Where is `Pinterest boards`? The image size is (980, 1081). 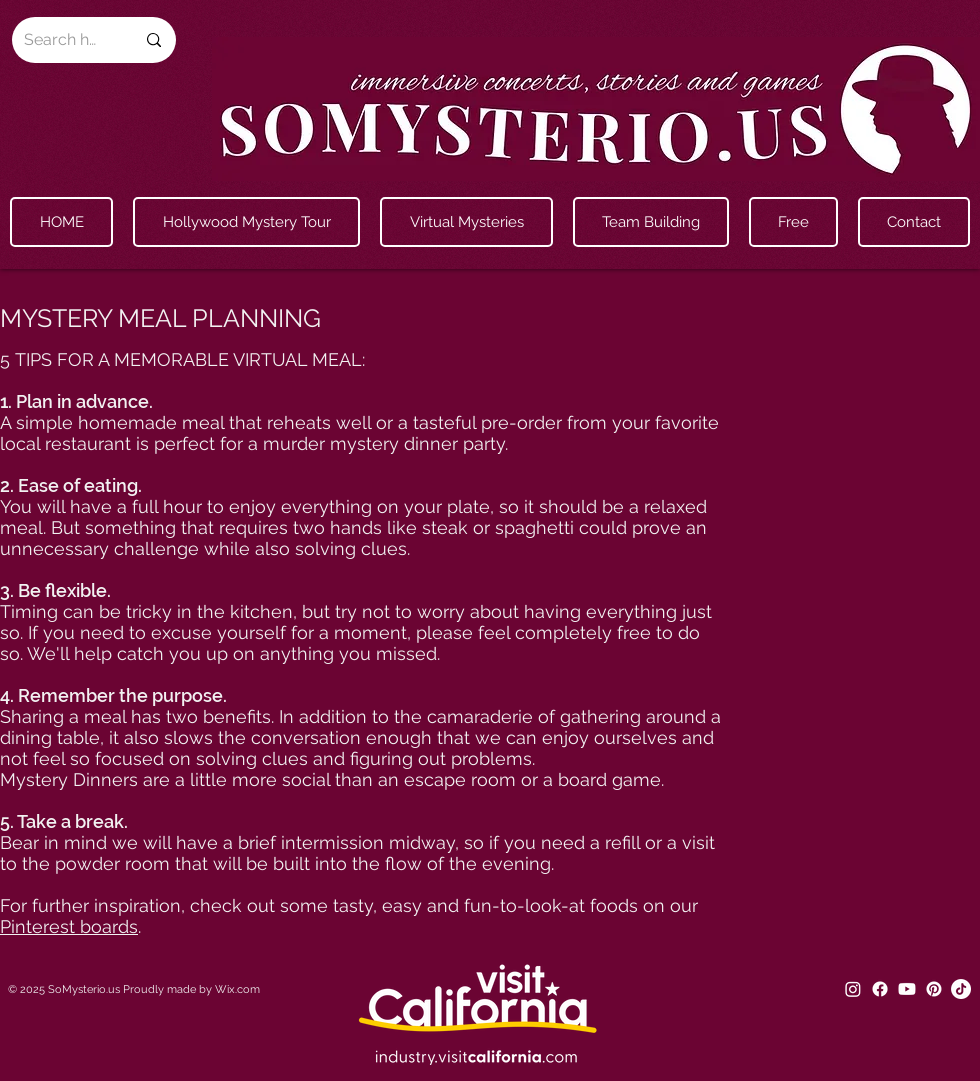 Pinterest boards is located at coordinates (69, 926).